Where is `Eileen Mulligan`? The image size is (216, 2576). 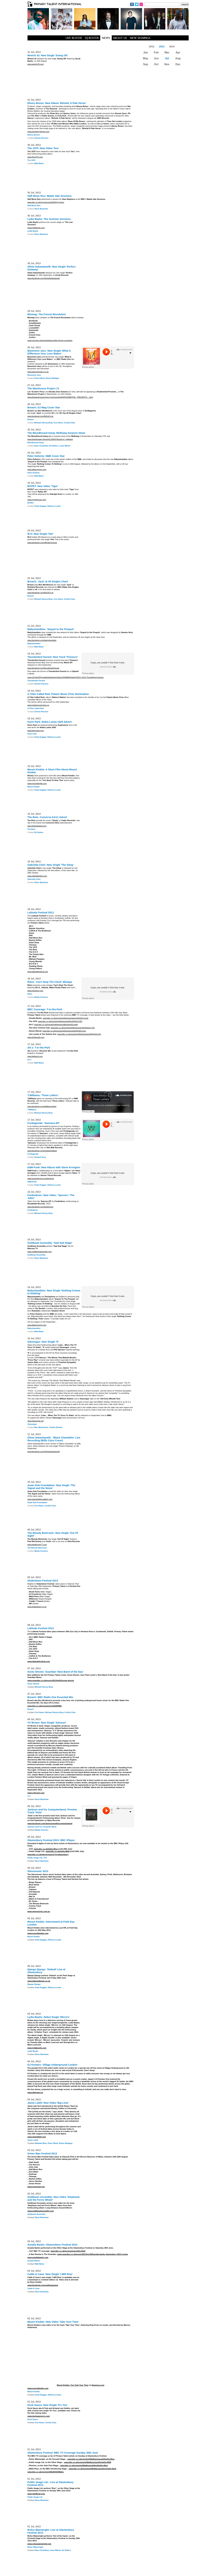 Eileen Mulligan is located at coordinates (52, 378).